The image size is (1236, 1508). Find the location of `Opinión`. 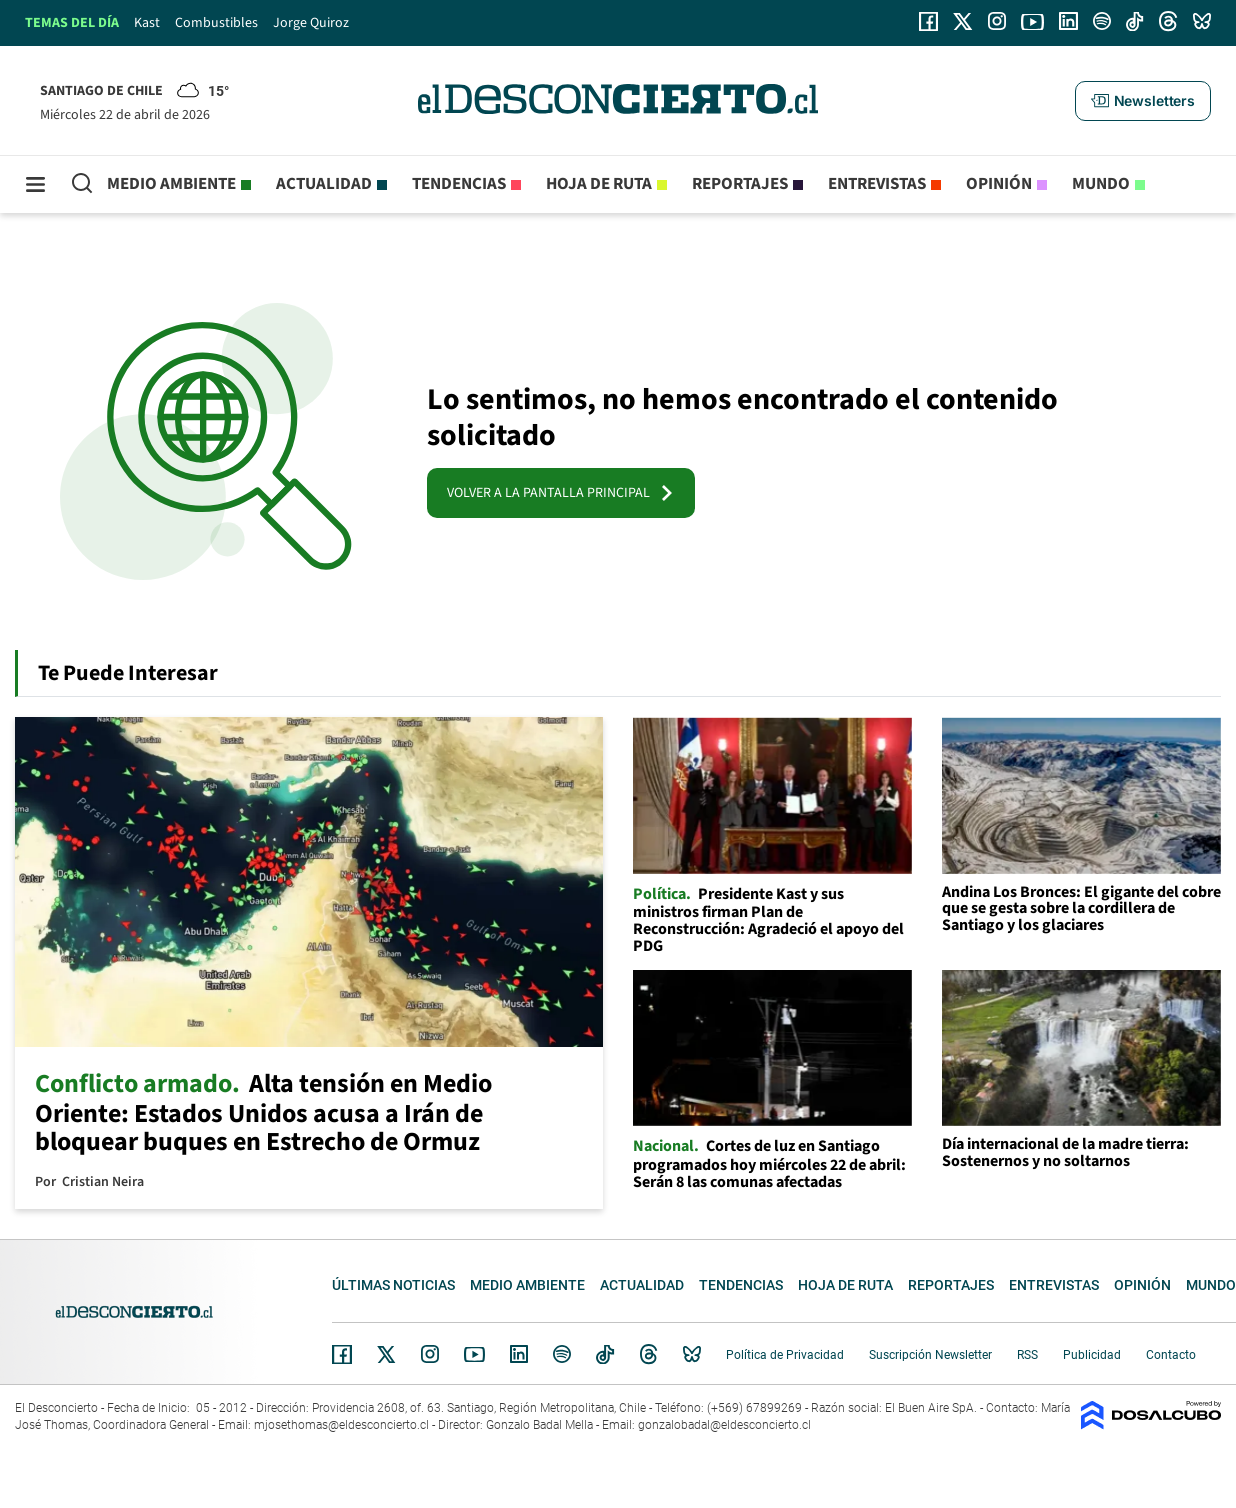

Opinión is located at coordinates (999, 184).